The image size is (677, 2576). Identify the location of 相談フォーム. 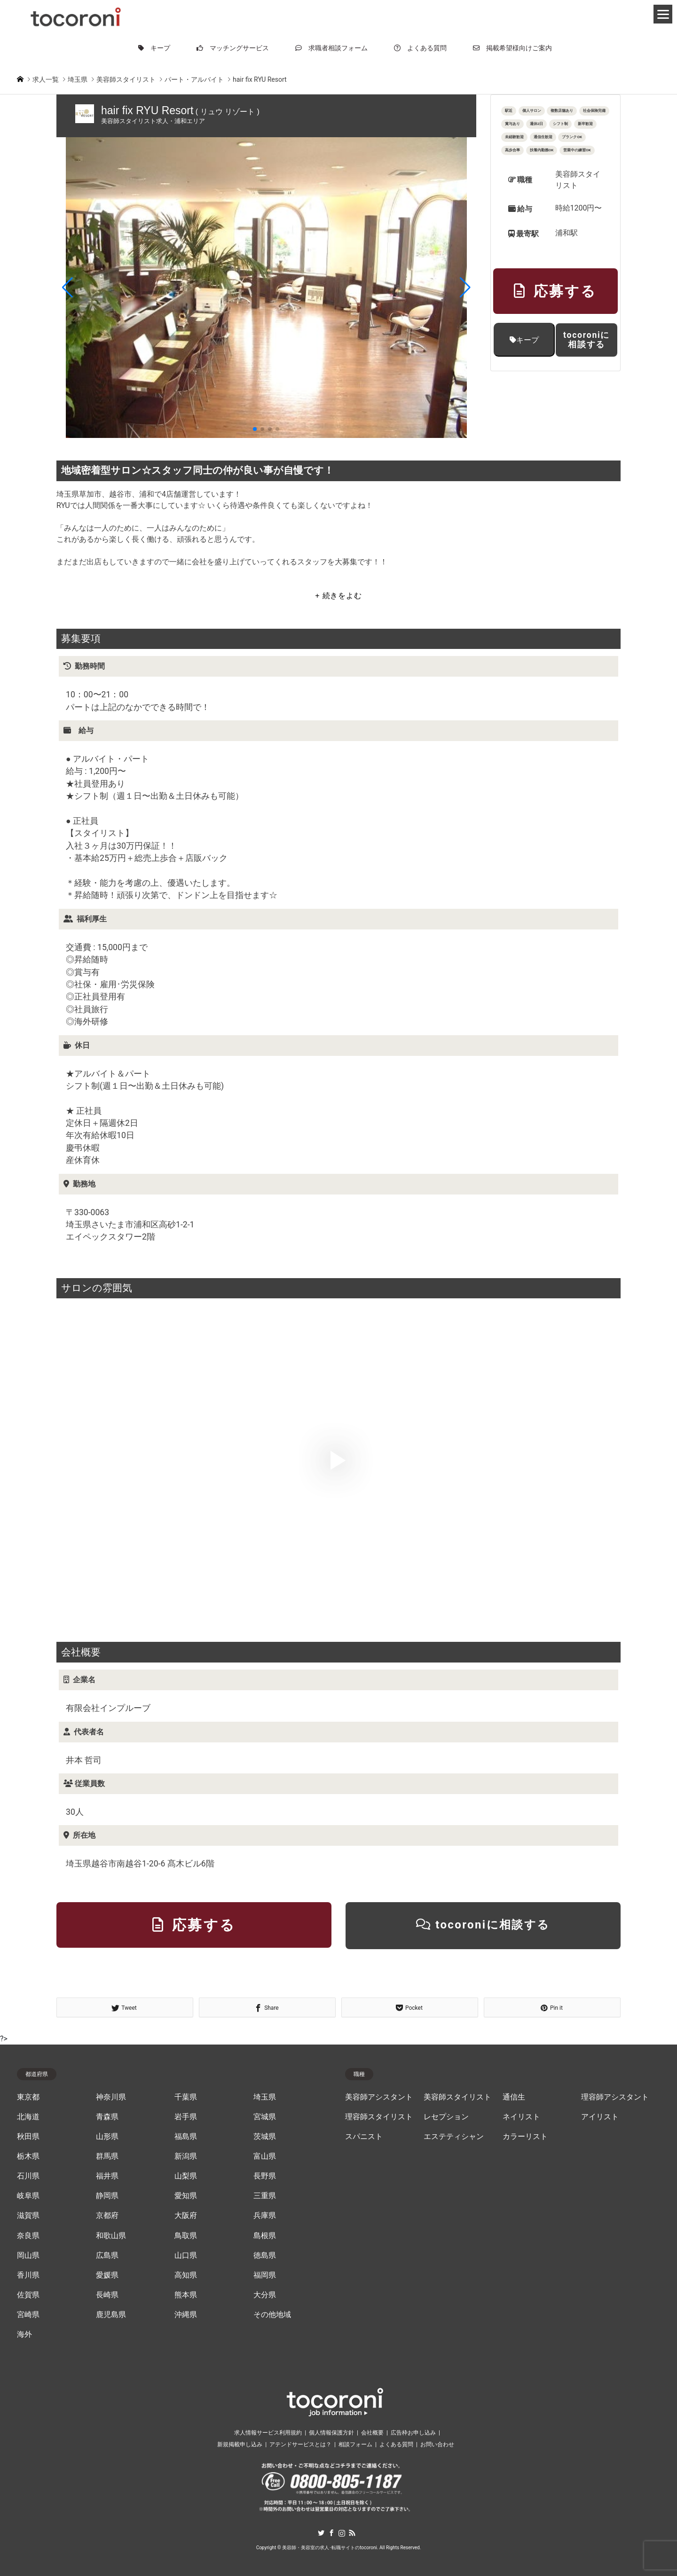
(355, 2444).